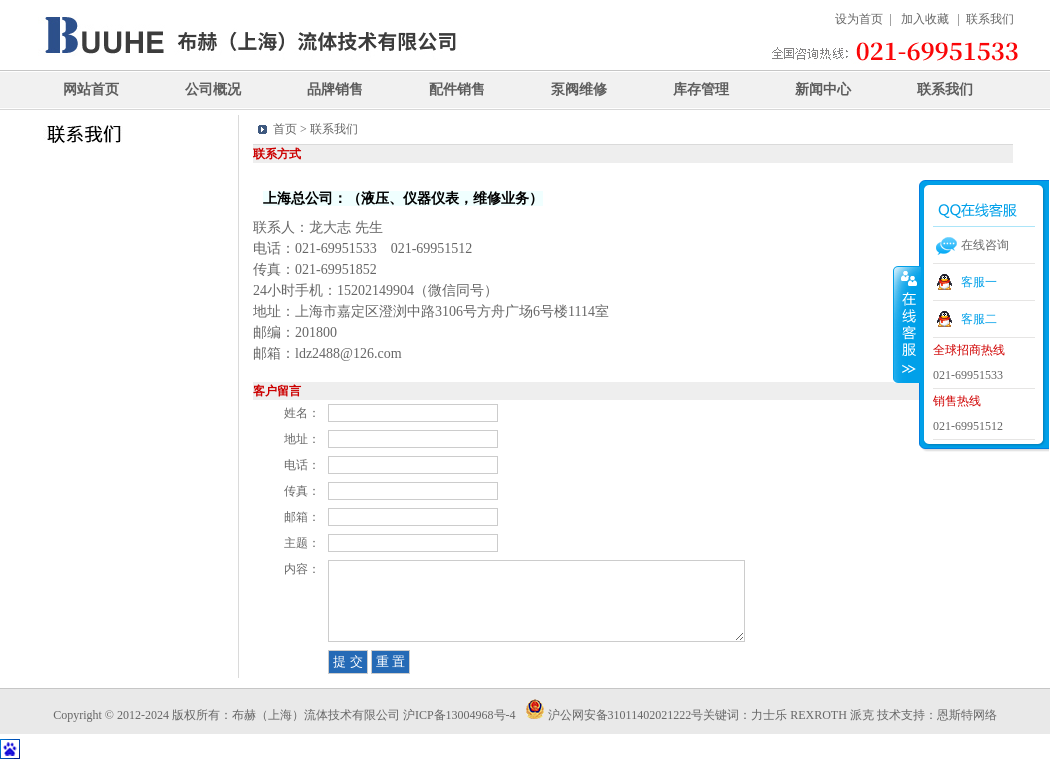  What do you see at coordinates (823, 89) in the screenshot?
I see `新闻中心` at bounding box center [823, 89].